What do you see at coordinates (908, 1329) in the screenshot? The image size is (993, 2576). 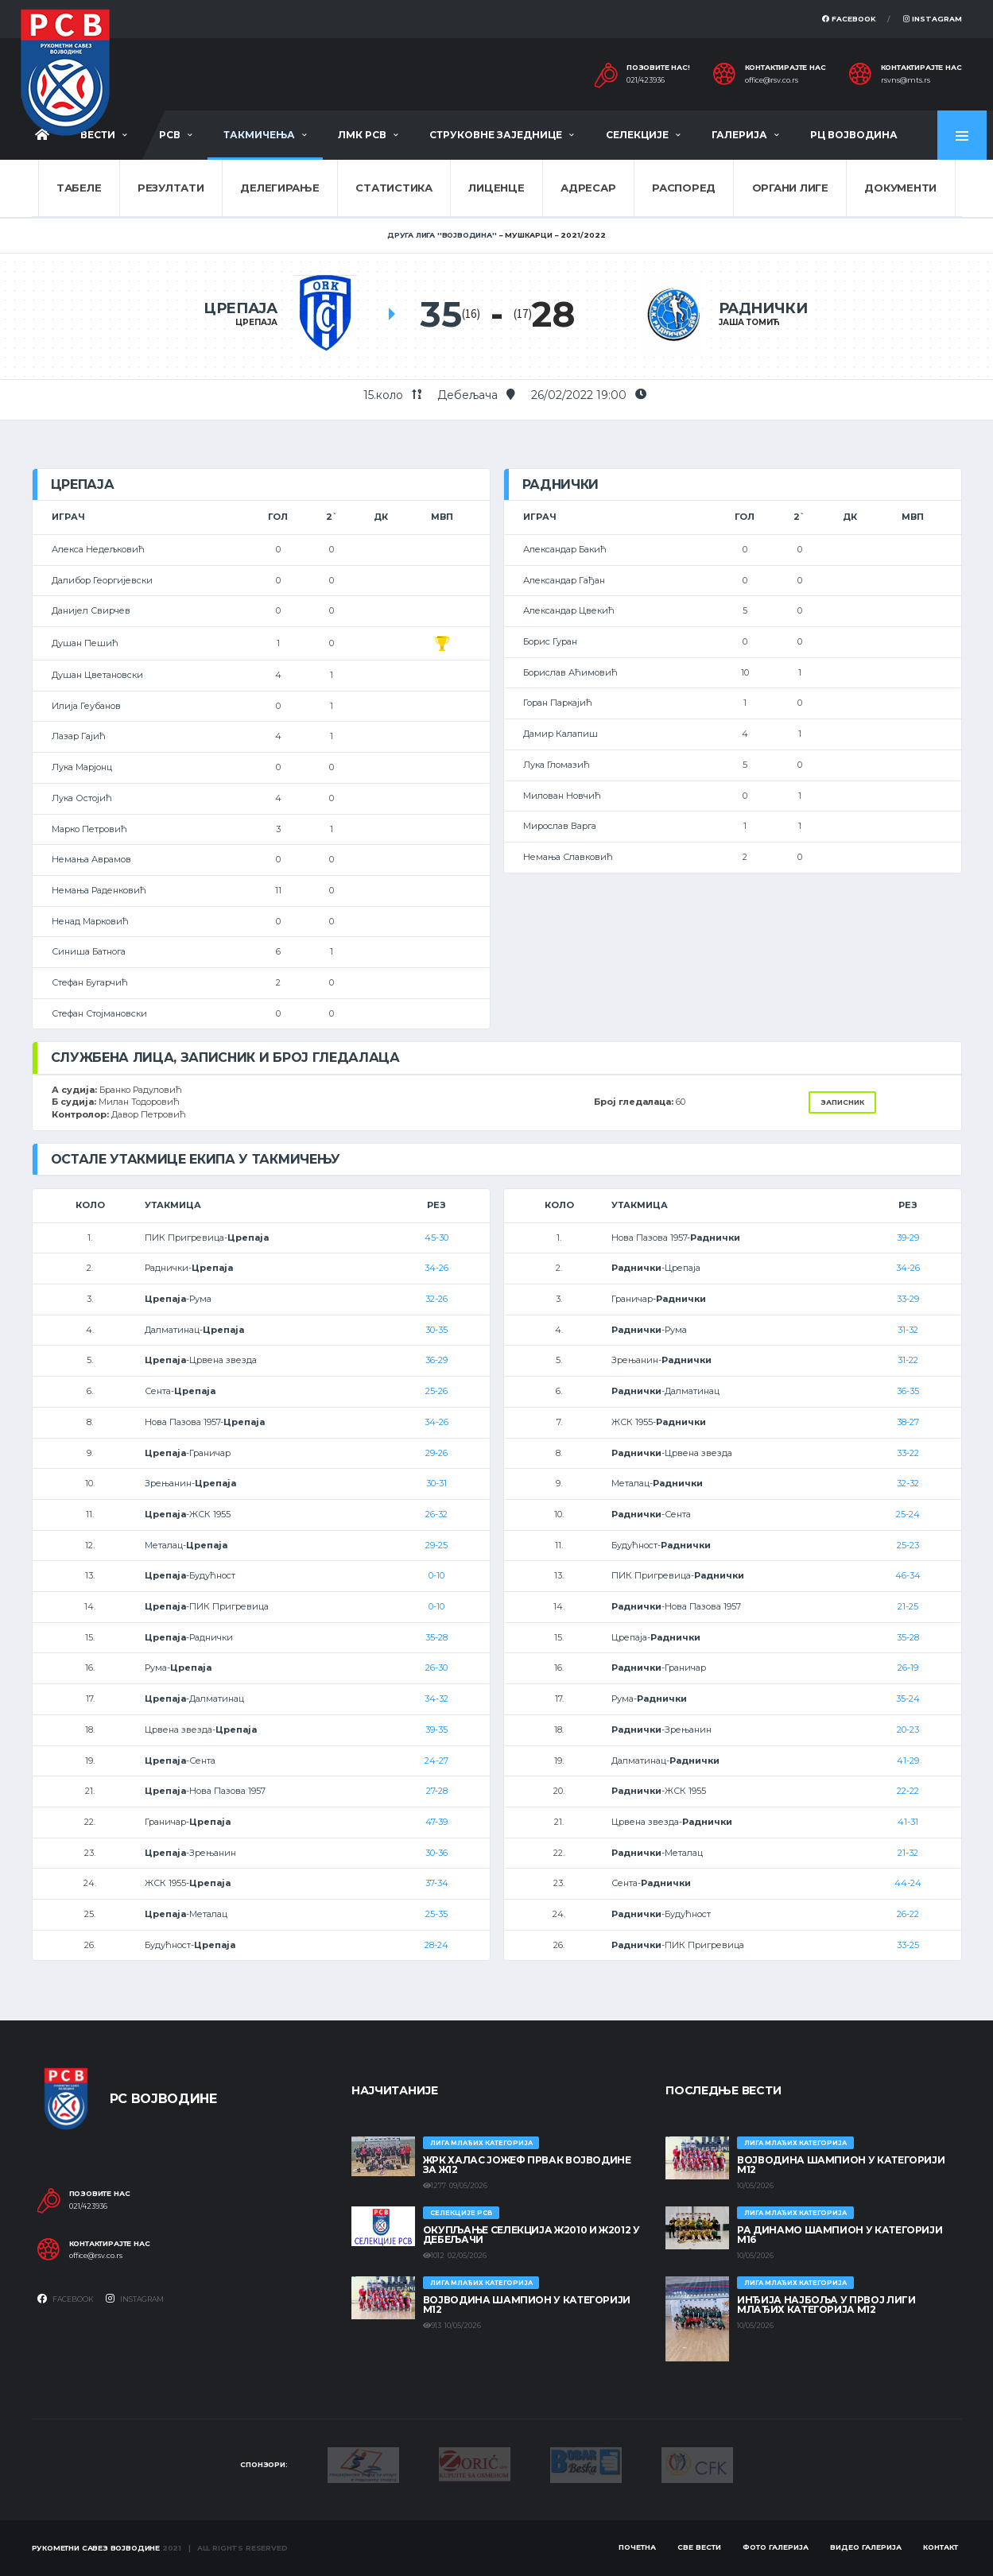 I see `31-32` at bounding box center [908, 1329].